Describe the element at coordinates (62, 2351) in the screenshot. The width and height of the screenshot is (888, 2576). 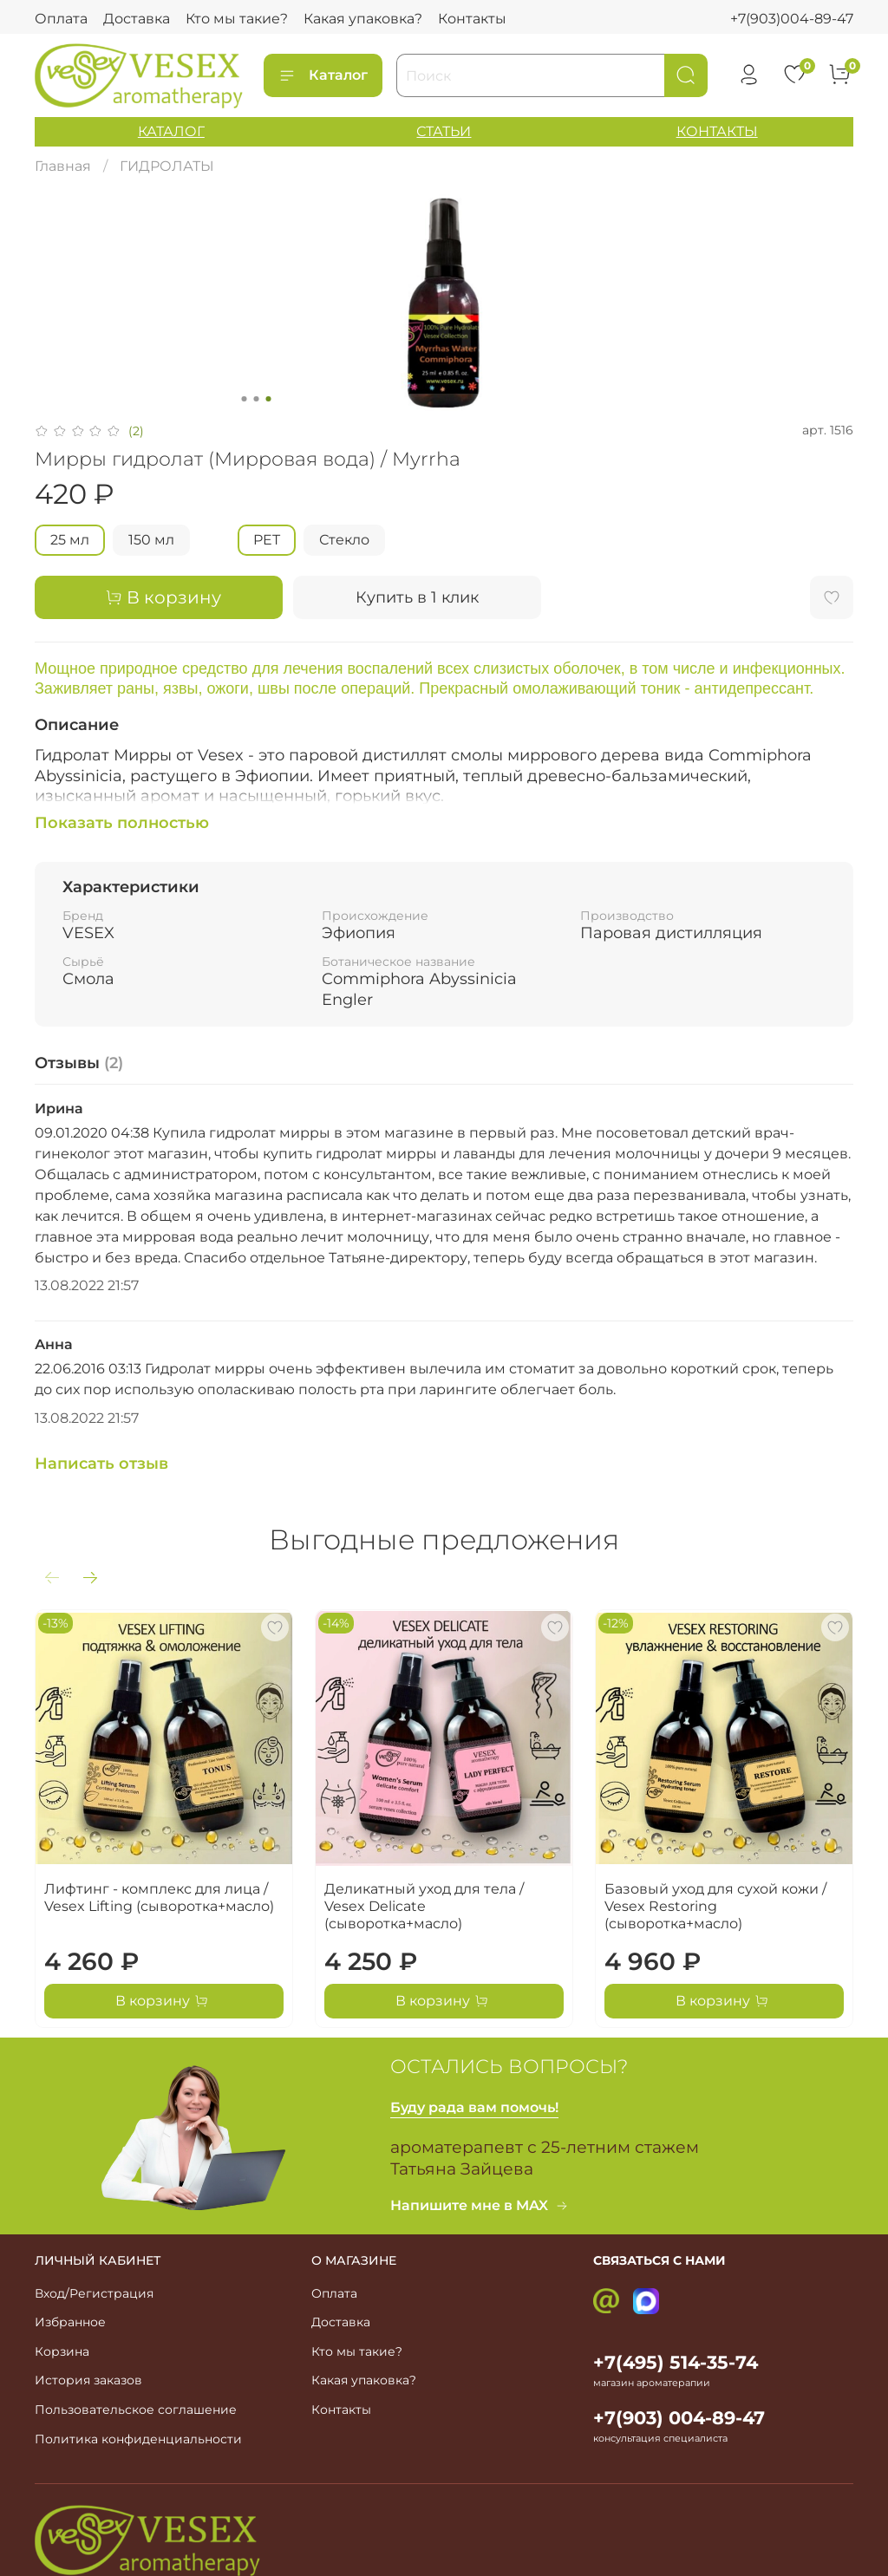
I see `Корзина` at that location.